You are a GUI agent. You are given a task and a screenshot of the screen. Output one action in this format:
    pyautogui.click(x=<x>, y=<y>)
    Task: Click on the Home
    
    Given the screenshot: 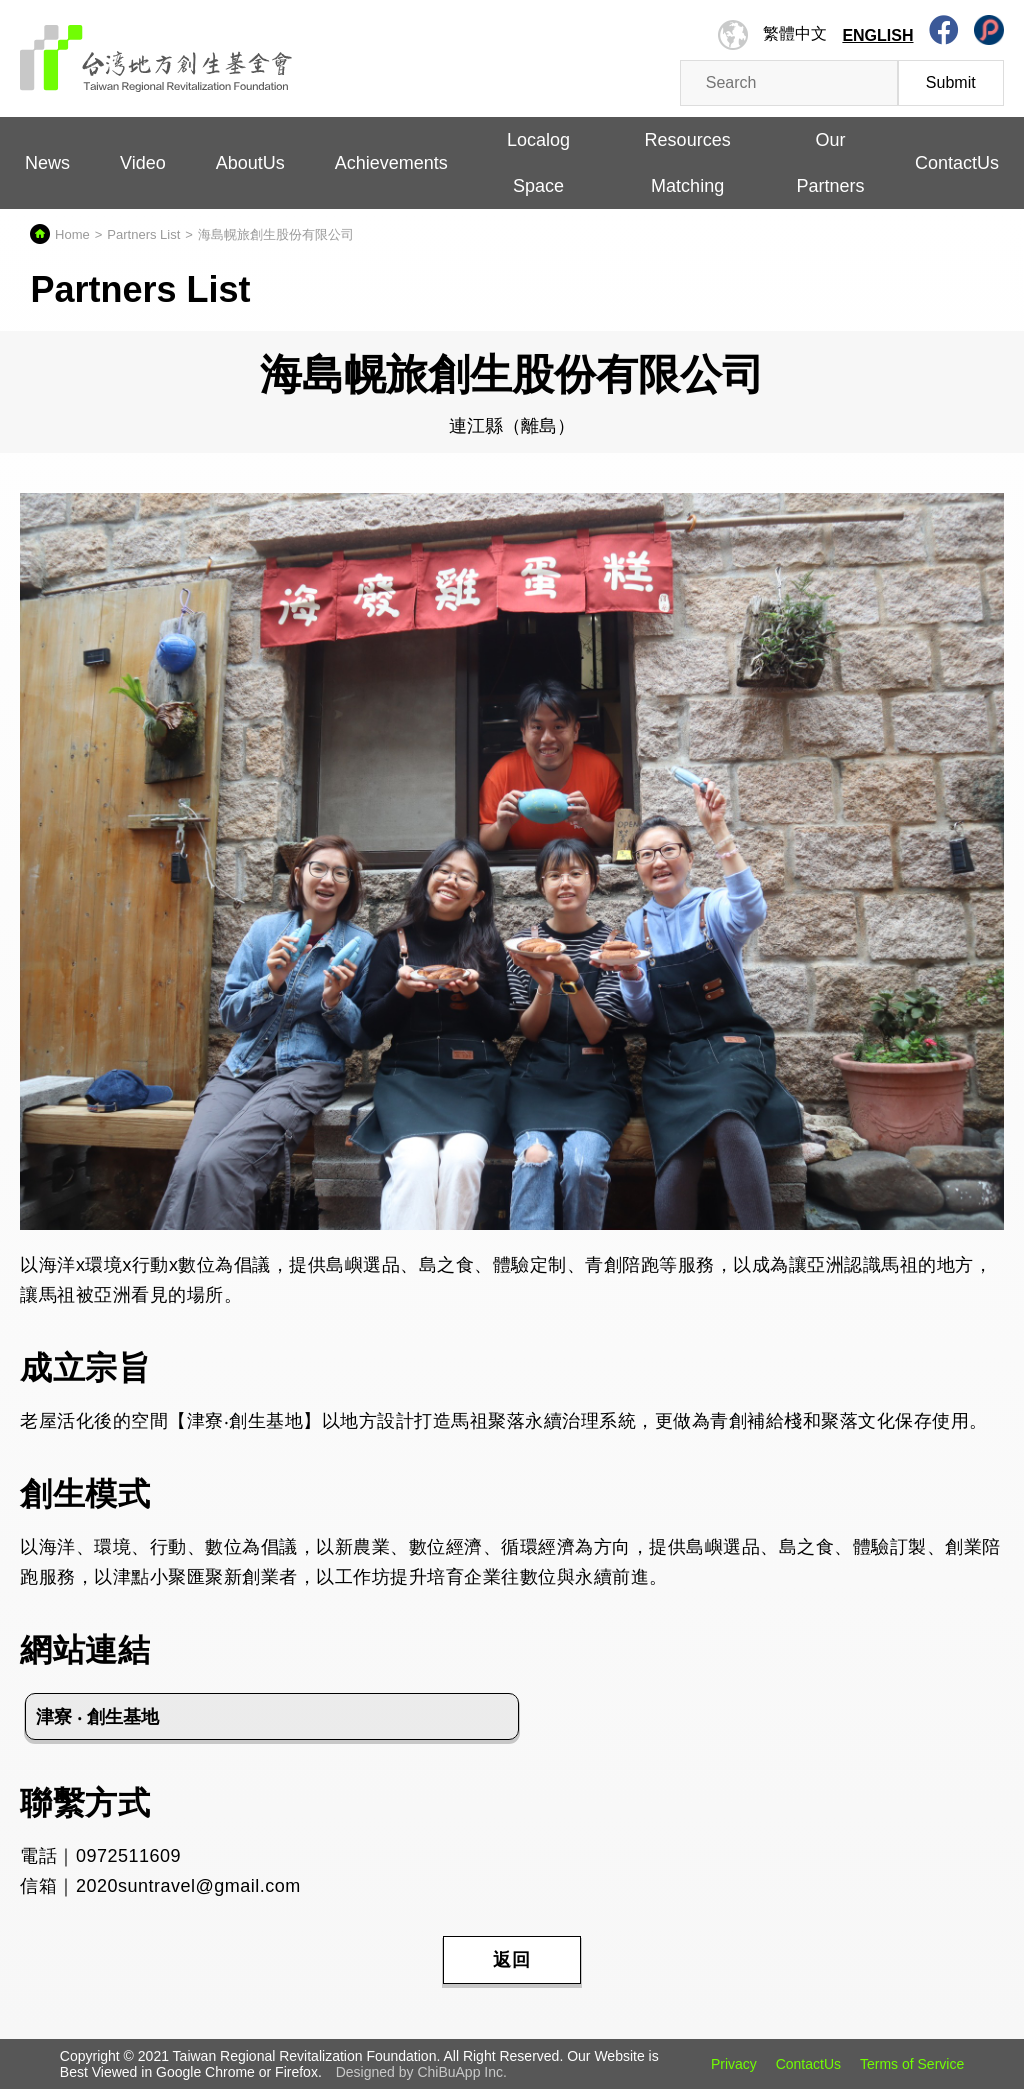 What is the action you would take?
    pyautogui.click(x=72, y=234)
    